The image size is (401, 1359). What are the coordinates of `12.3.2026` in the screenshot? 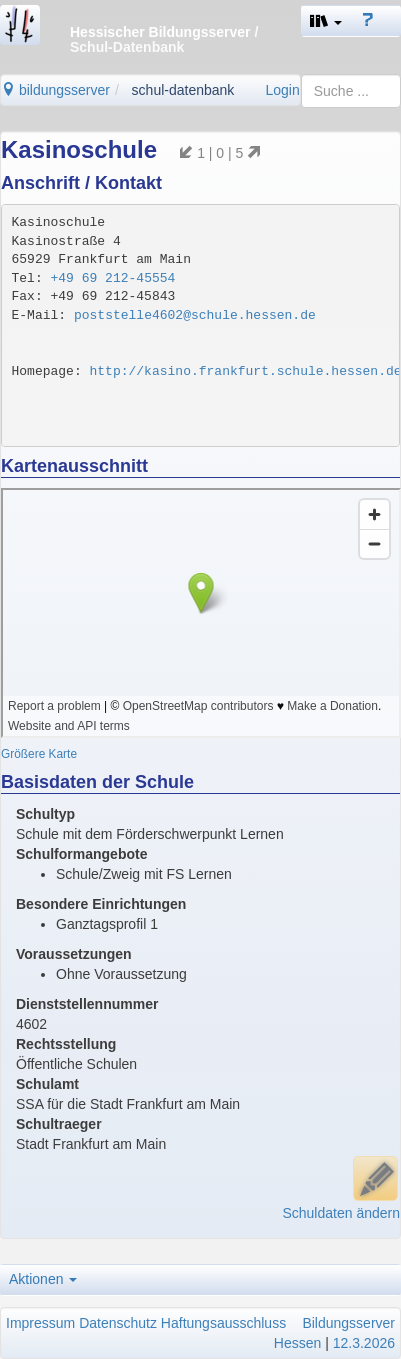 It's located at (364, 1343).